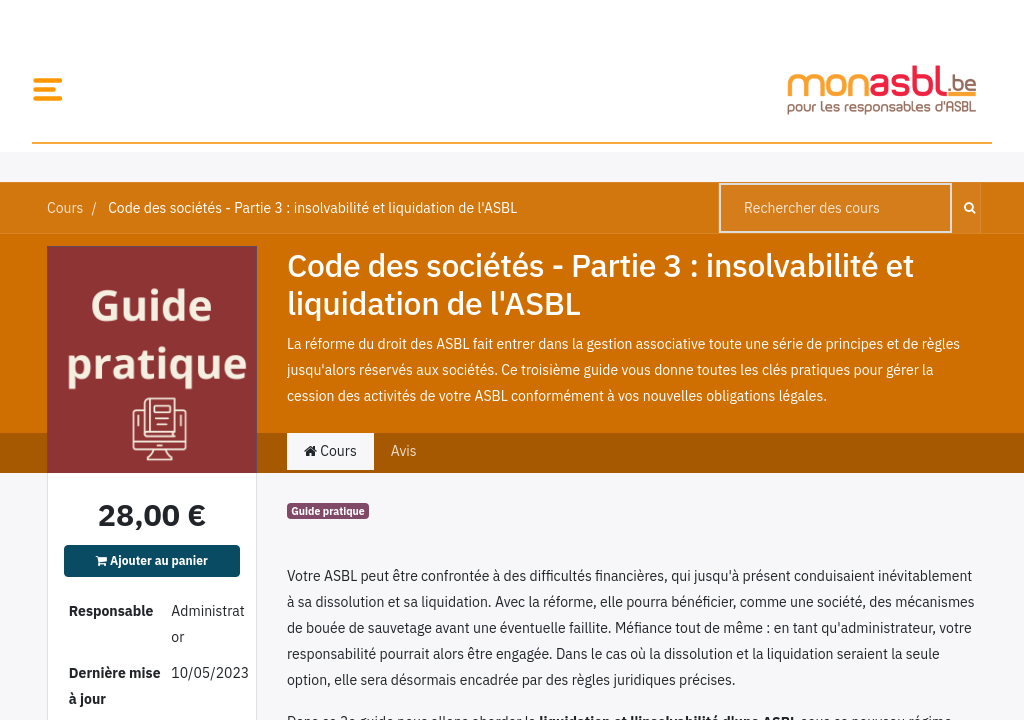 The image size is (1024, 720). Describe the element at coordinates (152, 560) in the screenshot. I see `Ajouter au panier [button]` at that location.